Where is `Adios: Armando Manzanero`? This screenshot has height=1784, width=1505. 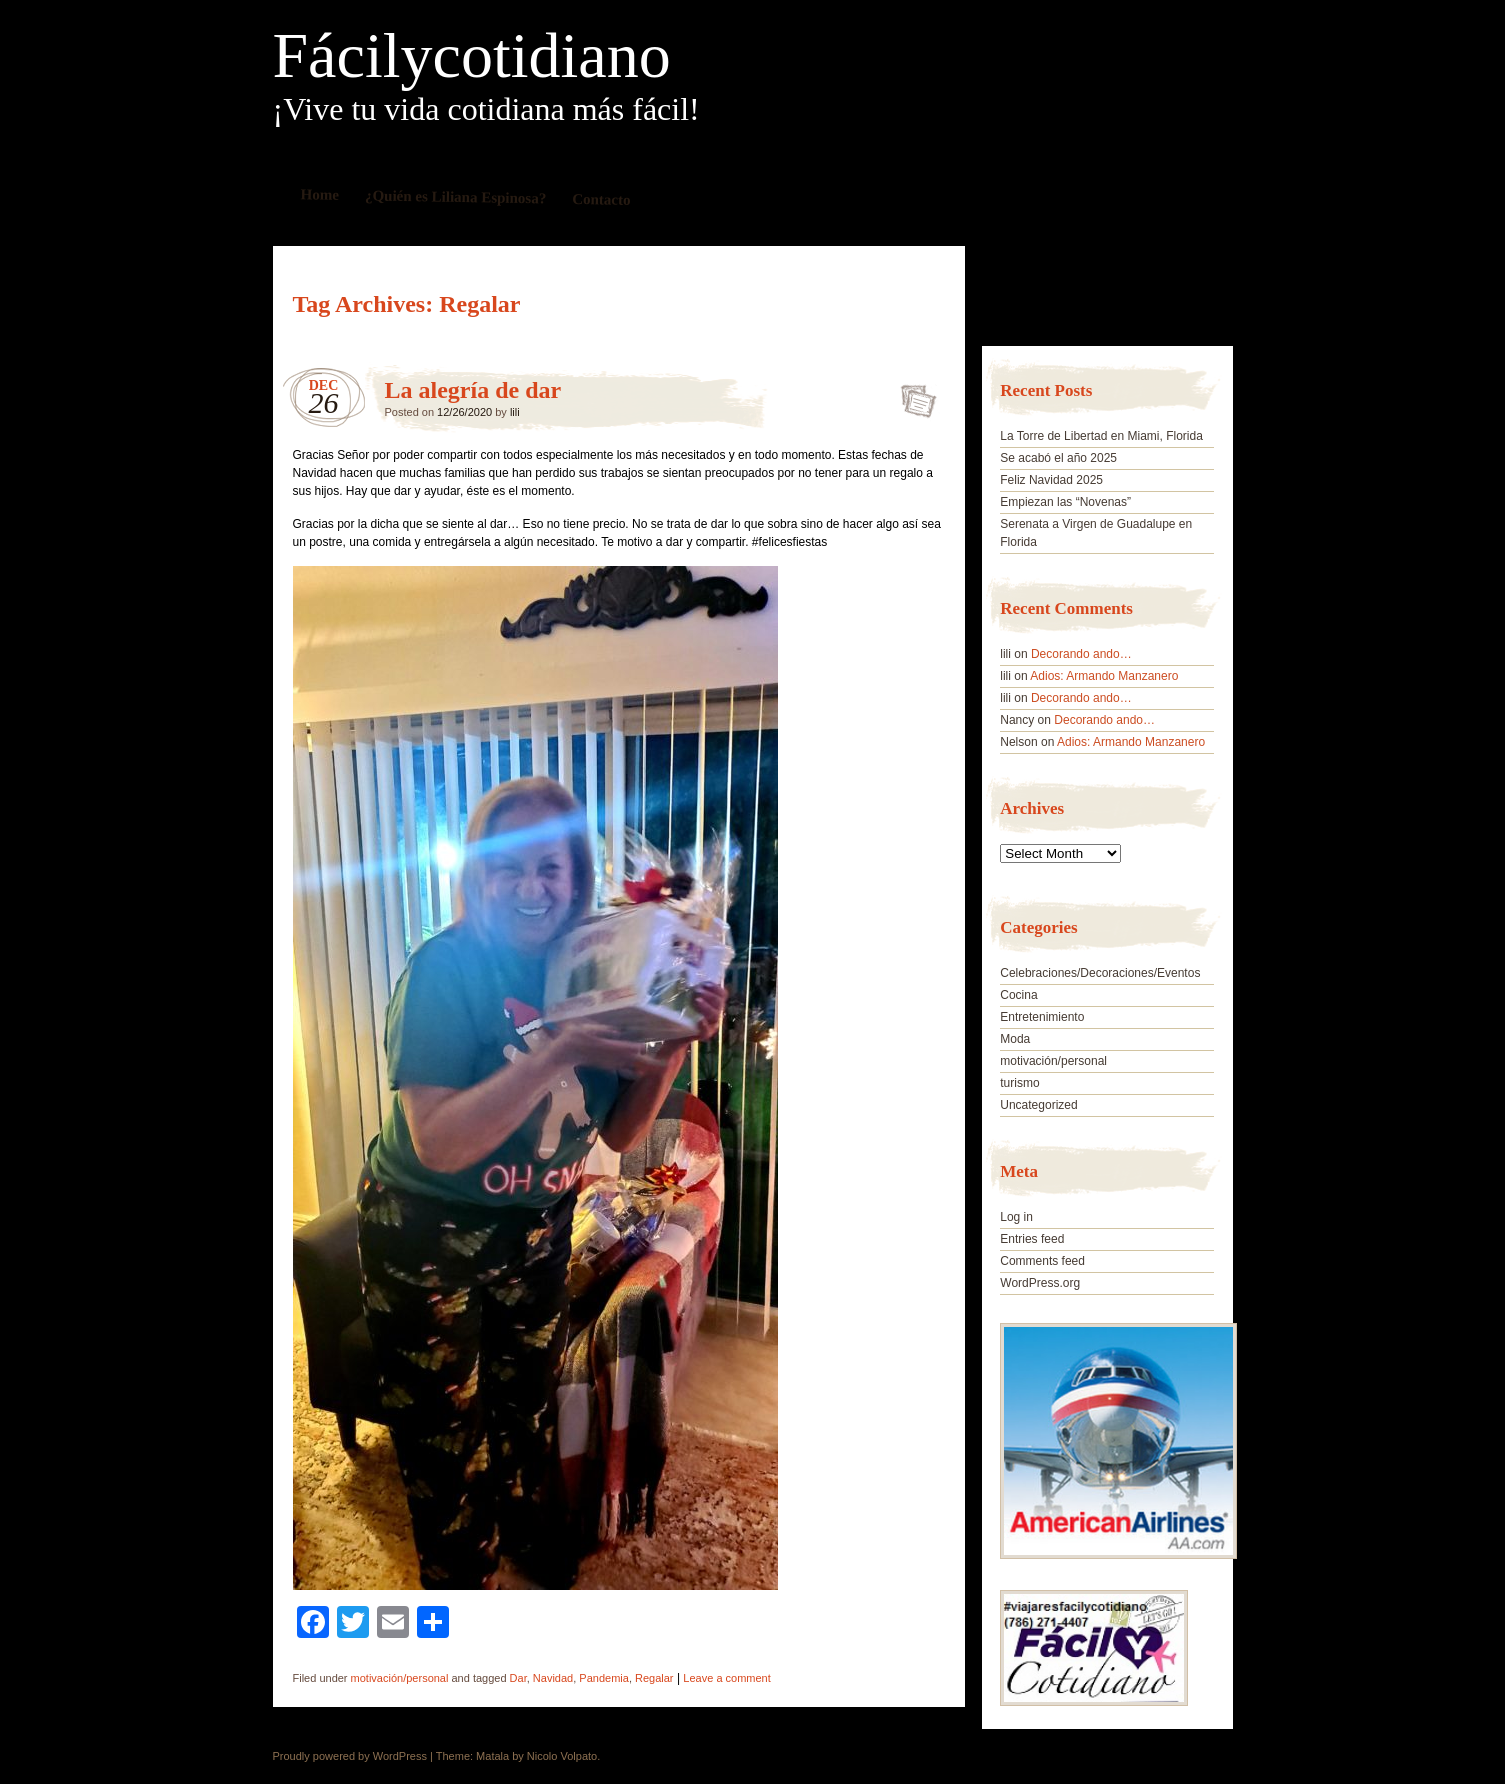 Adios: Armando Manzanero is located at coordinates (1104, 676).